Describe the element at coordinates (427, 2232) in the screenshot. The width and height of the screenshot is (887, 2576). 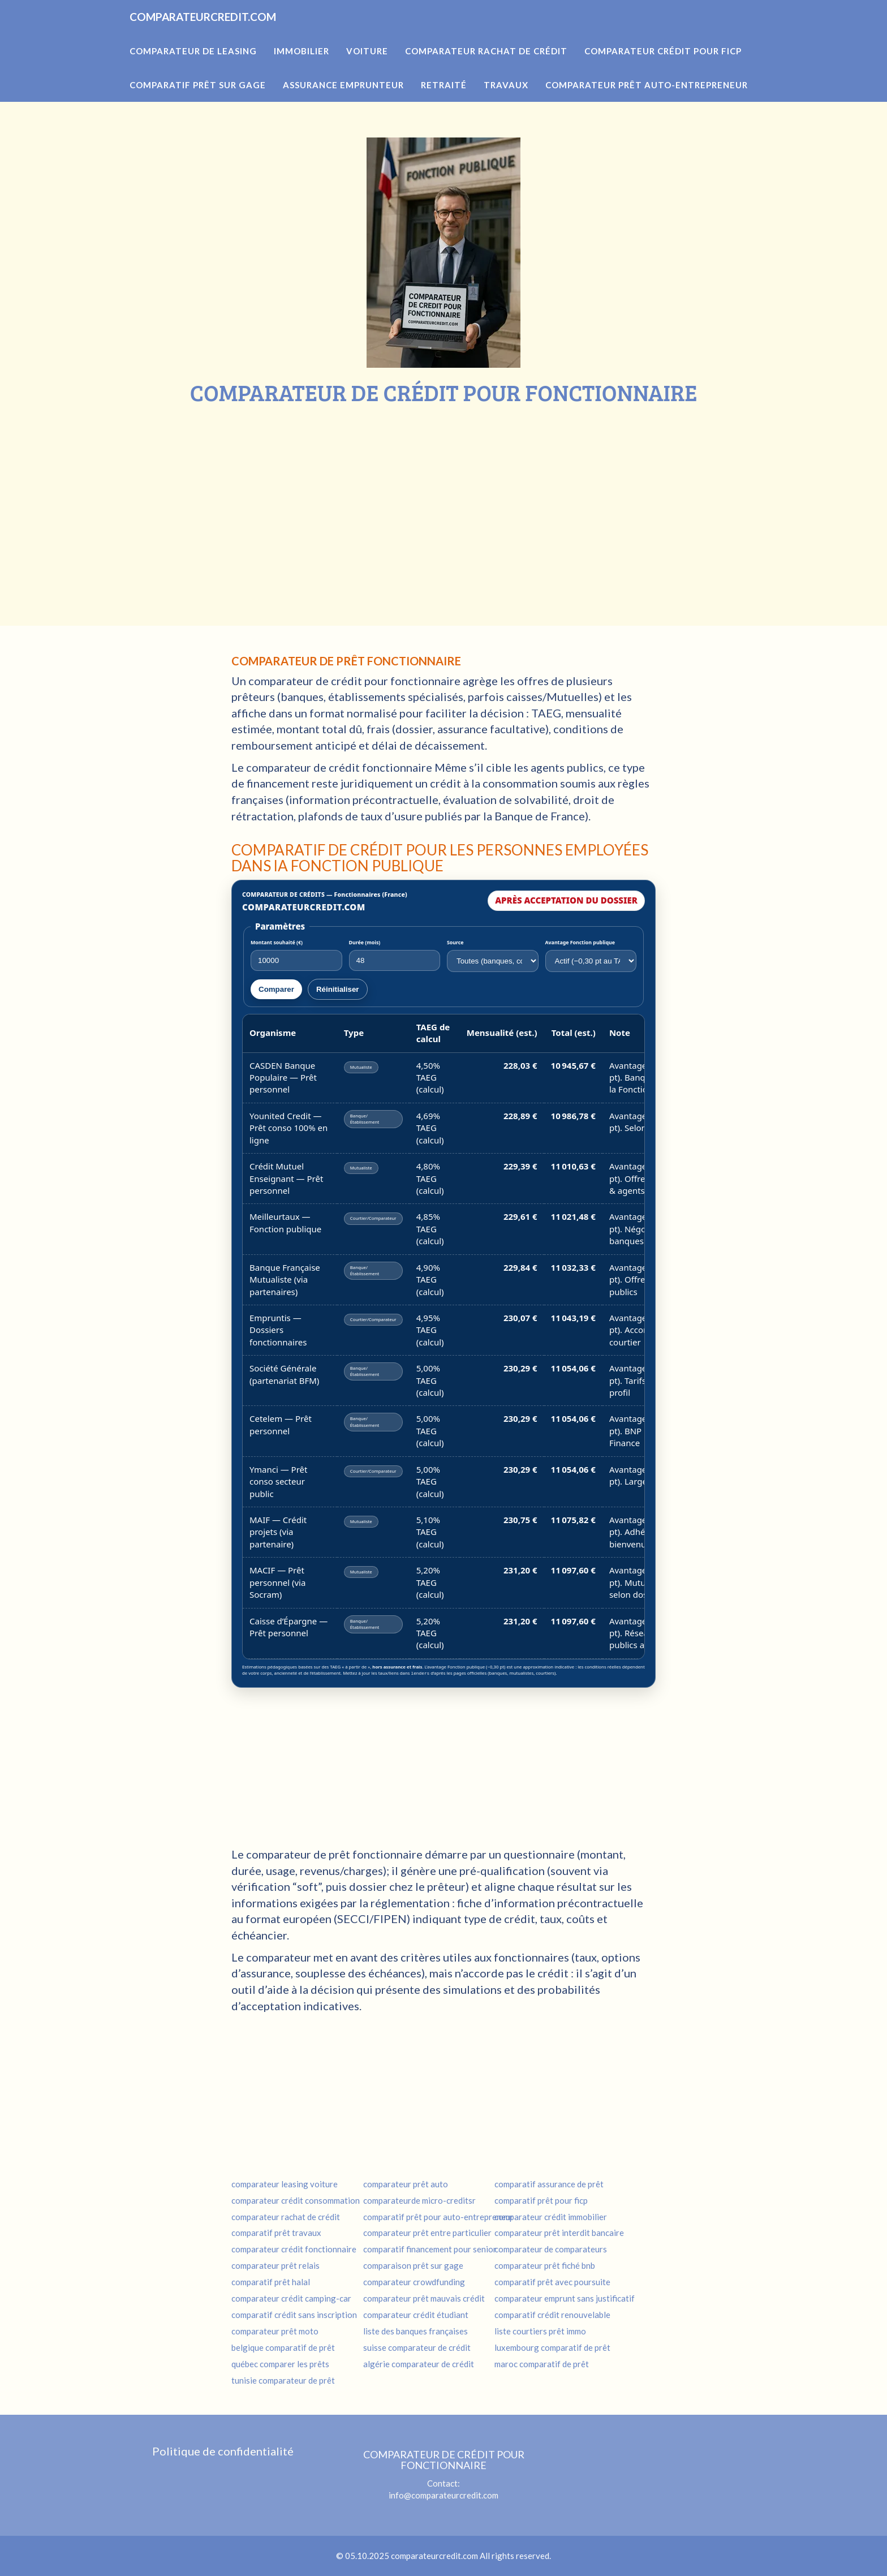
I see `comparateur prêt entre particulier` at that location.